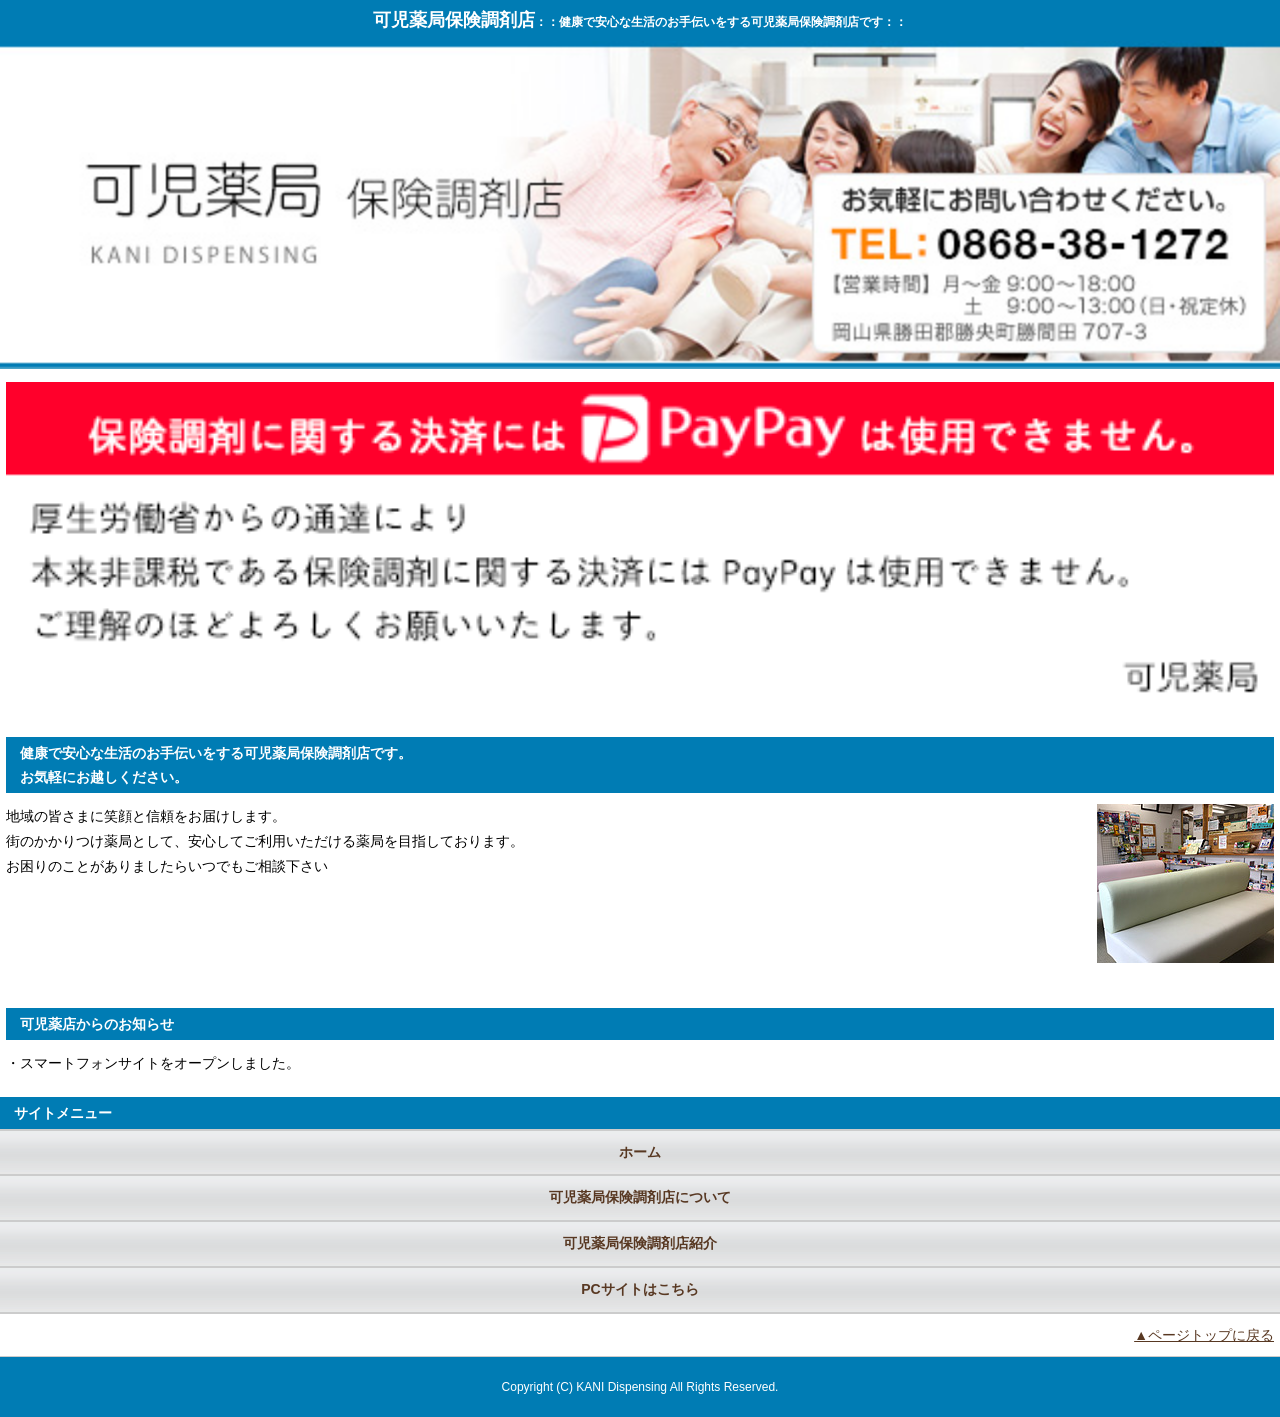  I want to click on 可児薬局保険調剤店, so click(454, 20).